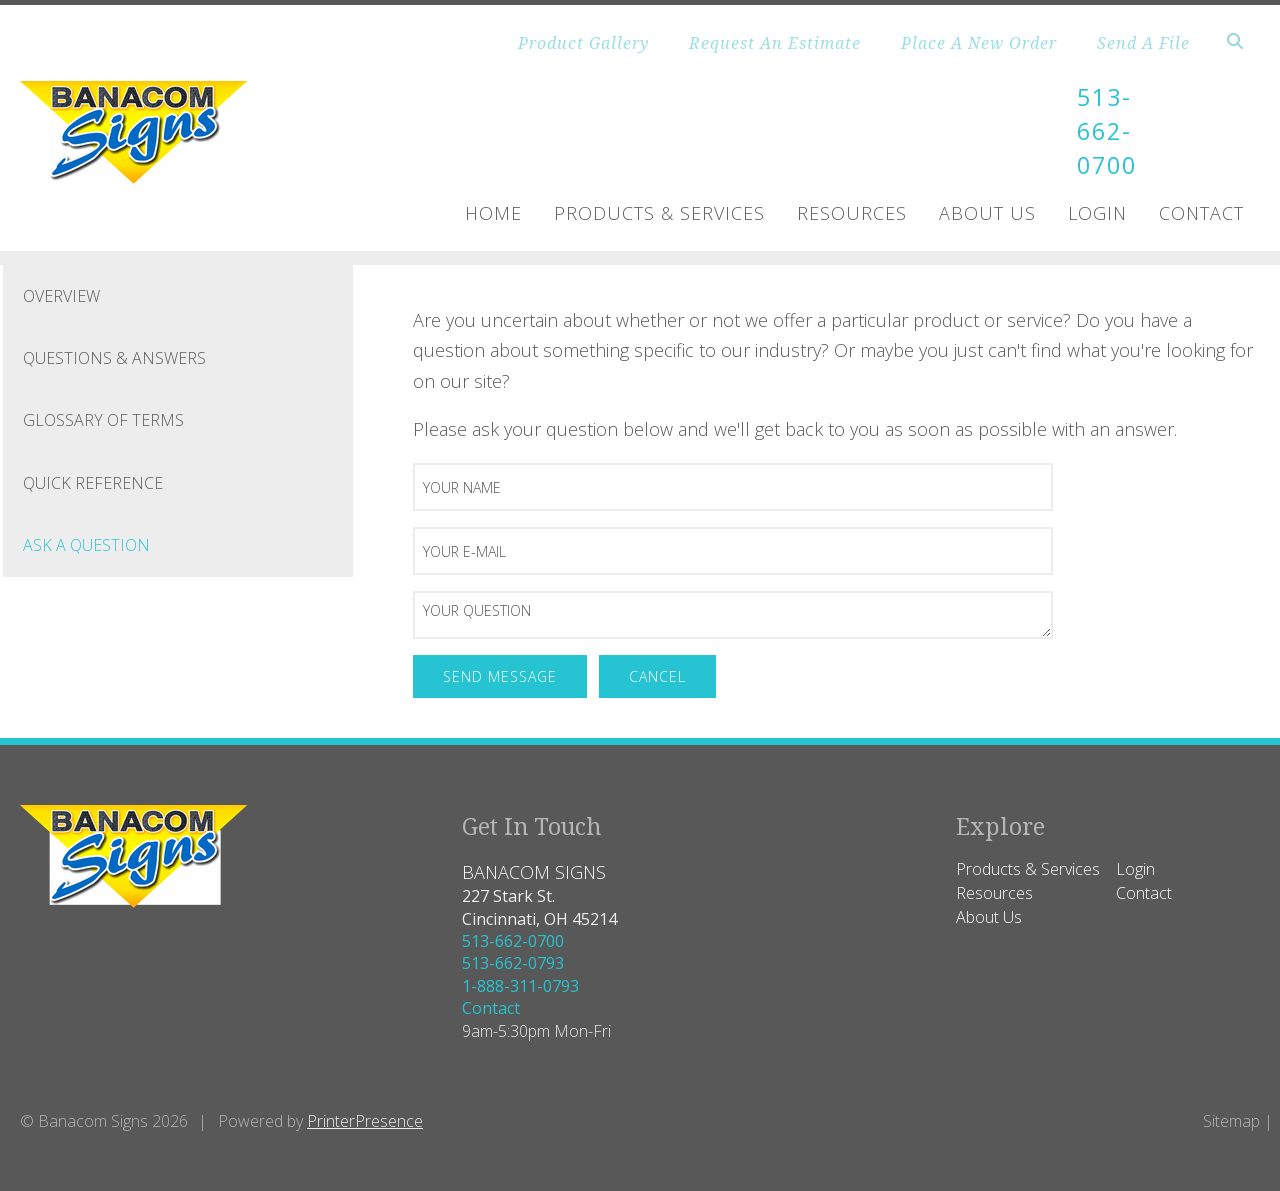 This screenshot has width=1280, height=1191. I want to click on Quick Reference, so click(93, 481).